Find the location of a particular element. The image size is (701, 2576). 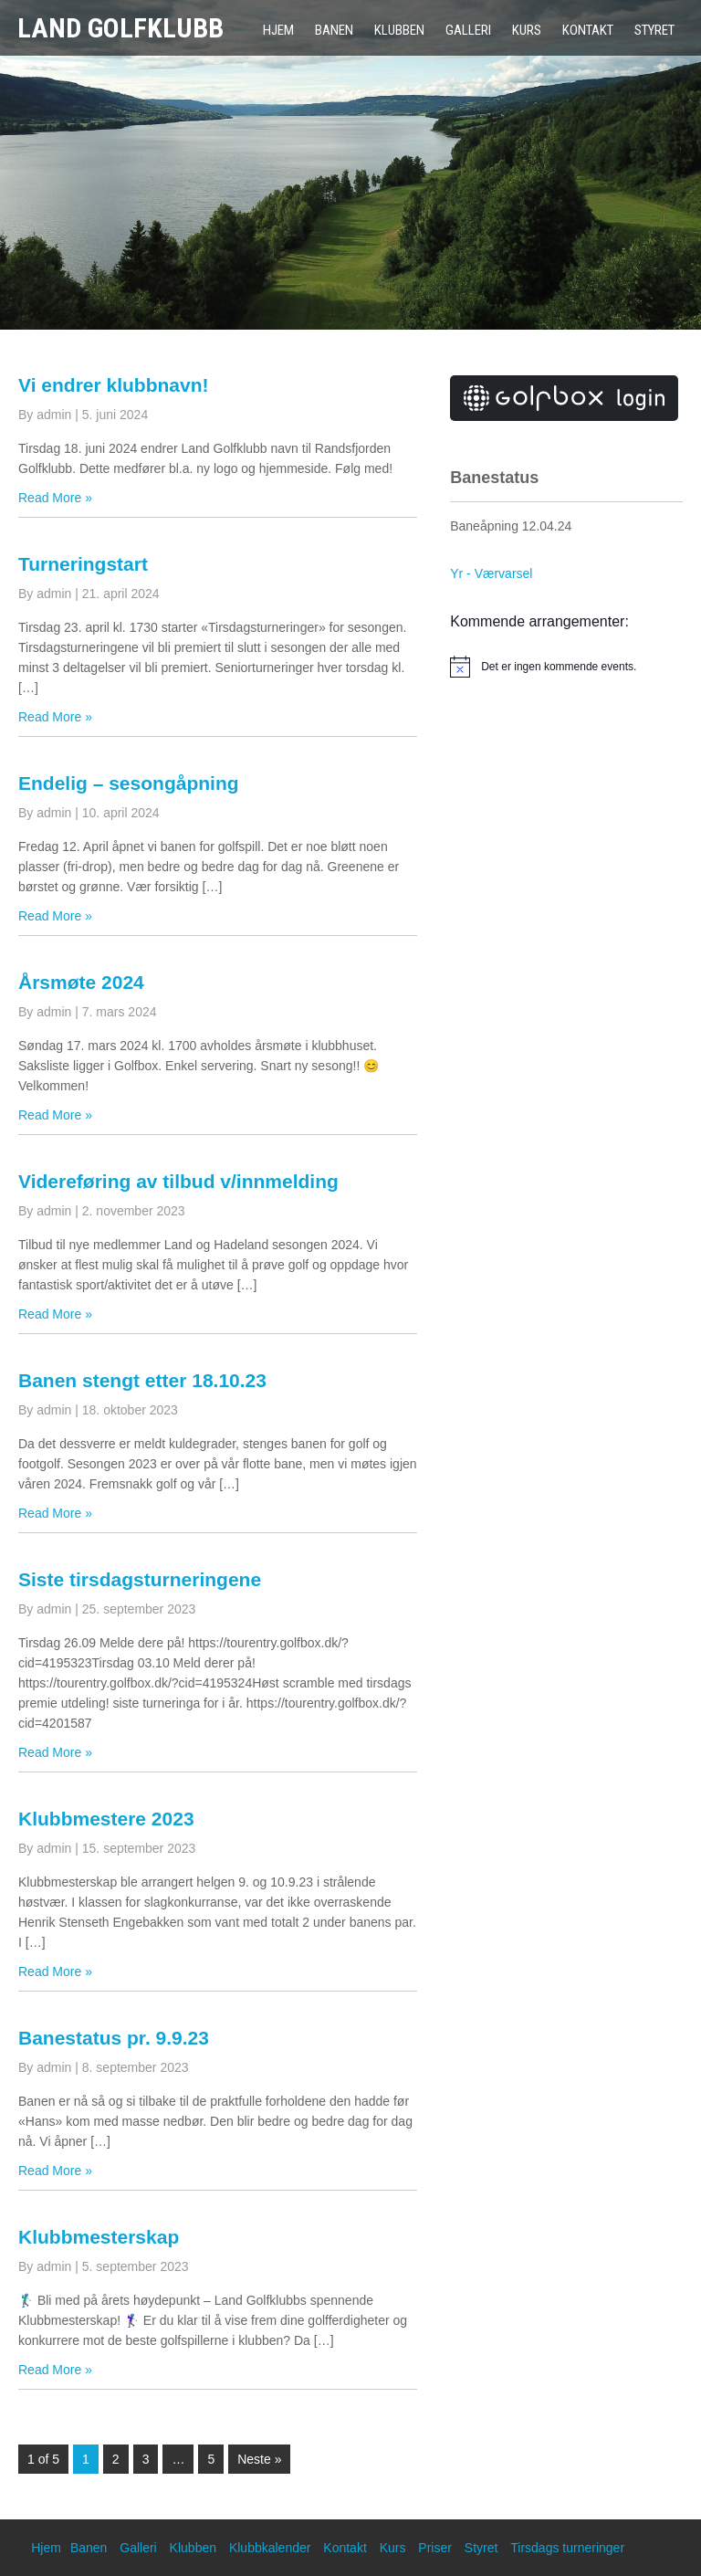

Read More » is located at coordinates (55, 497).